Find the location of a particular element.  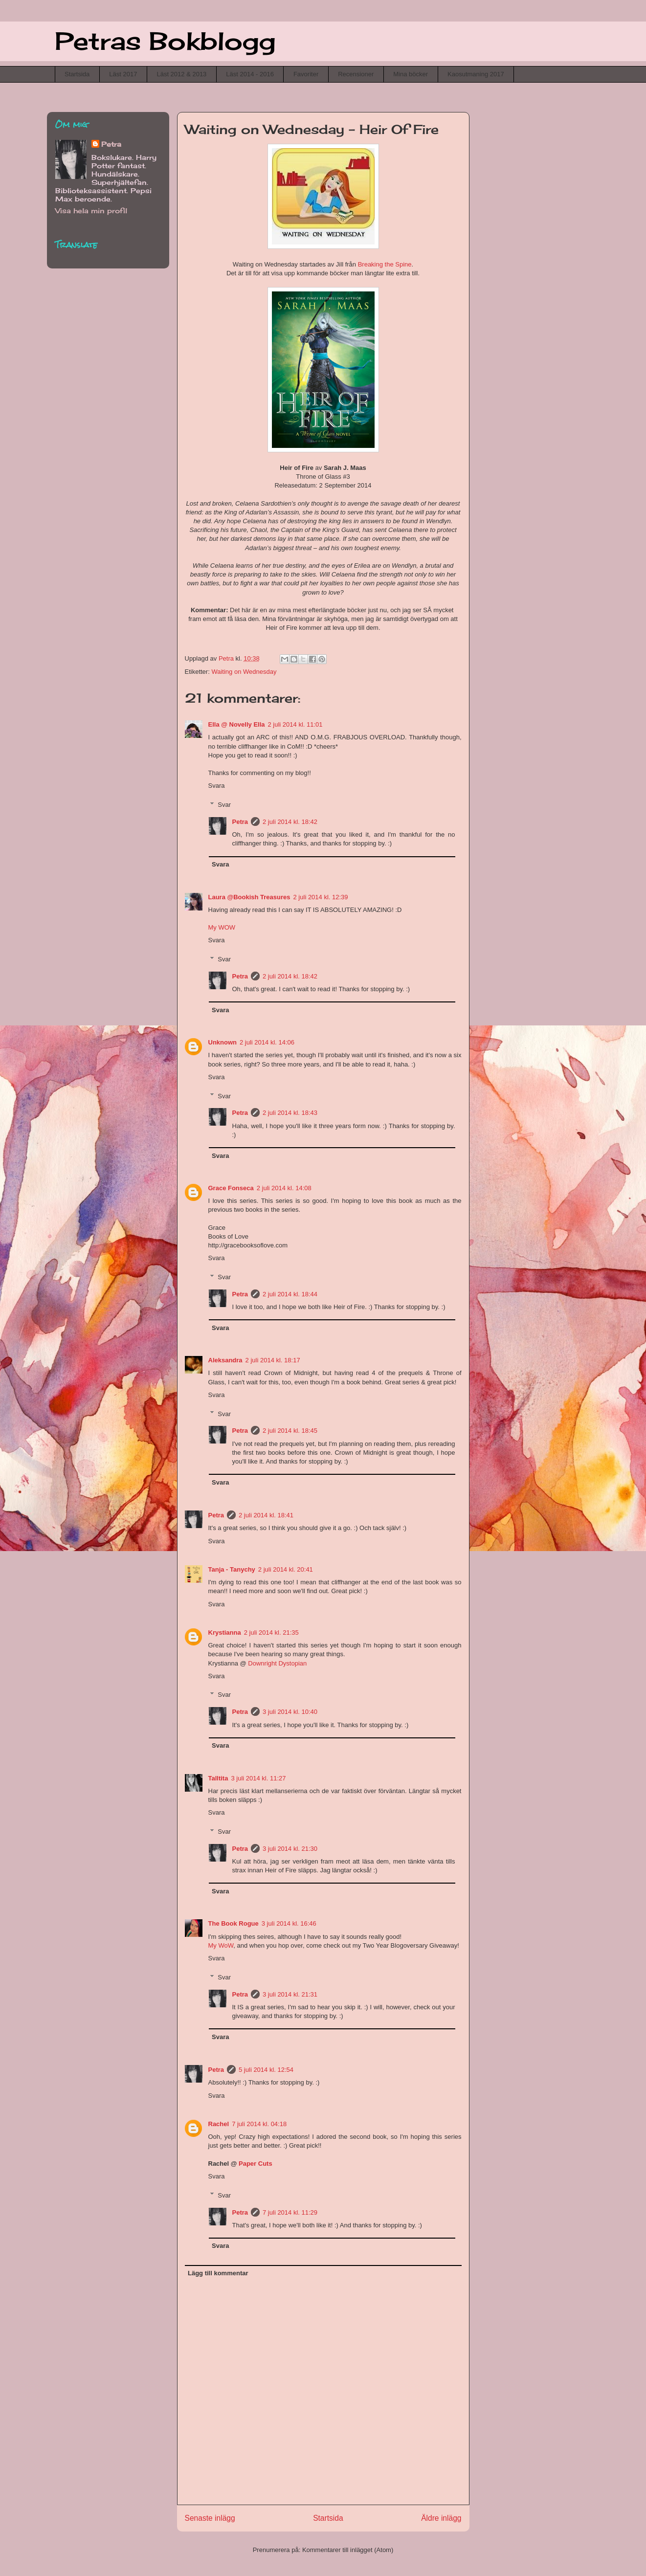

Grace Fonseca is located at coordinates (231, 1188).